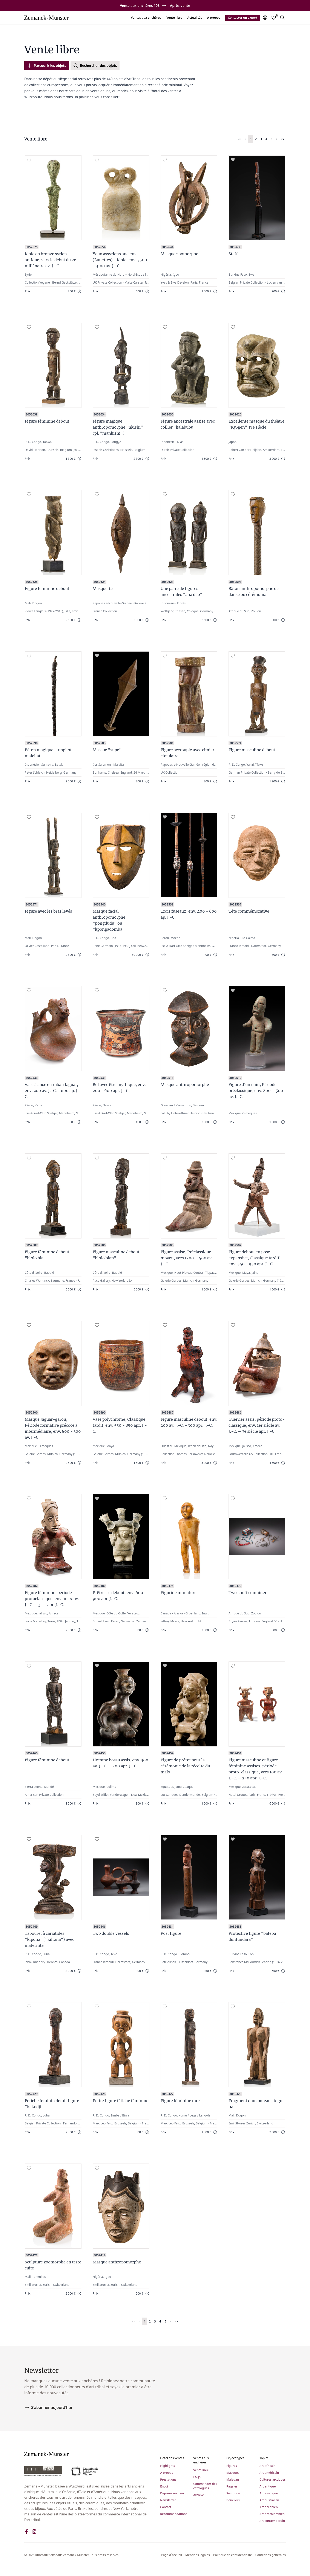 This screenshot has width=310, height=2576. What do you see at coordinates (213, 17) in the screenshot?
I see `À propos` at bounding box center [213, 17].